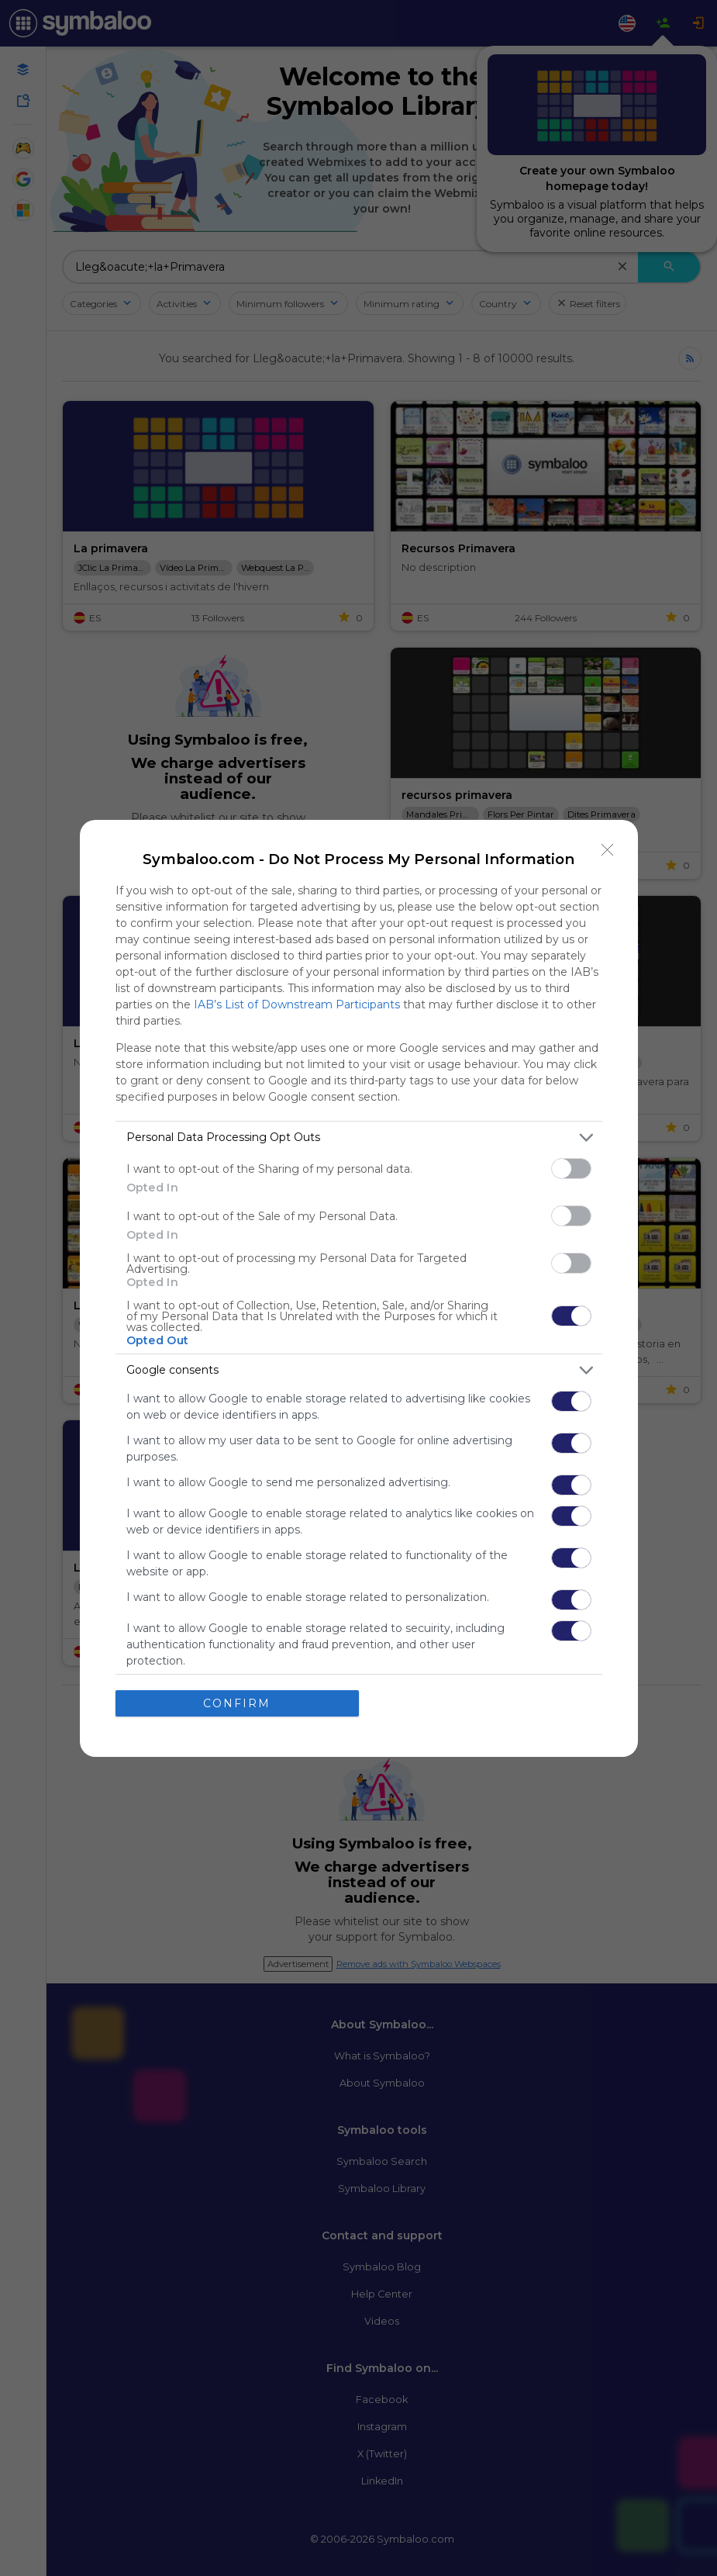 This screenshot has height=2576, width=717. I want to click on CONFIRM, so click(237, 1703).